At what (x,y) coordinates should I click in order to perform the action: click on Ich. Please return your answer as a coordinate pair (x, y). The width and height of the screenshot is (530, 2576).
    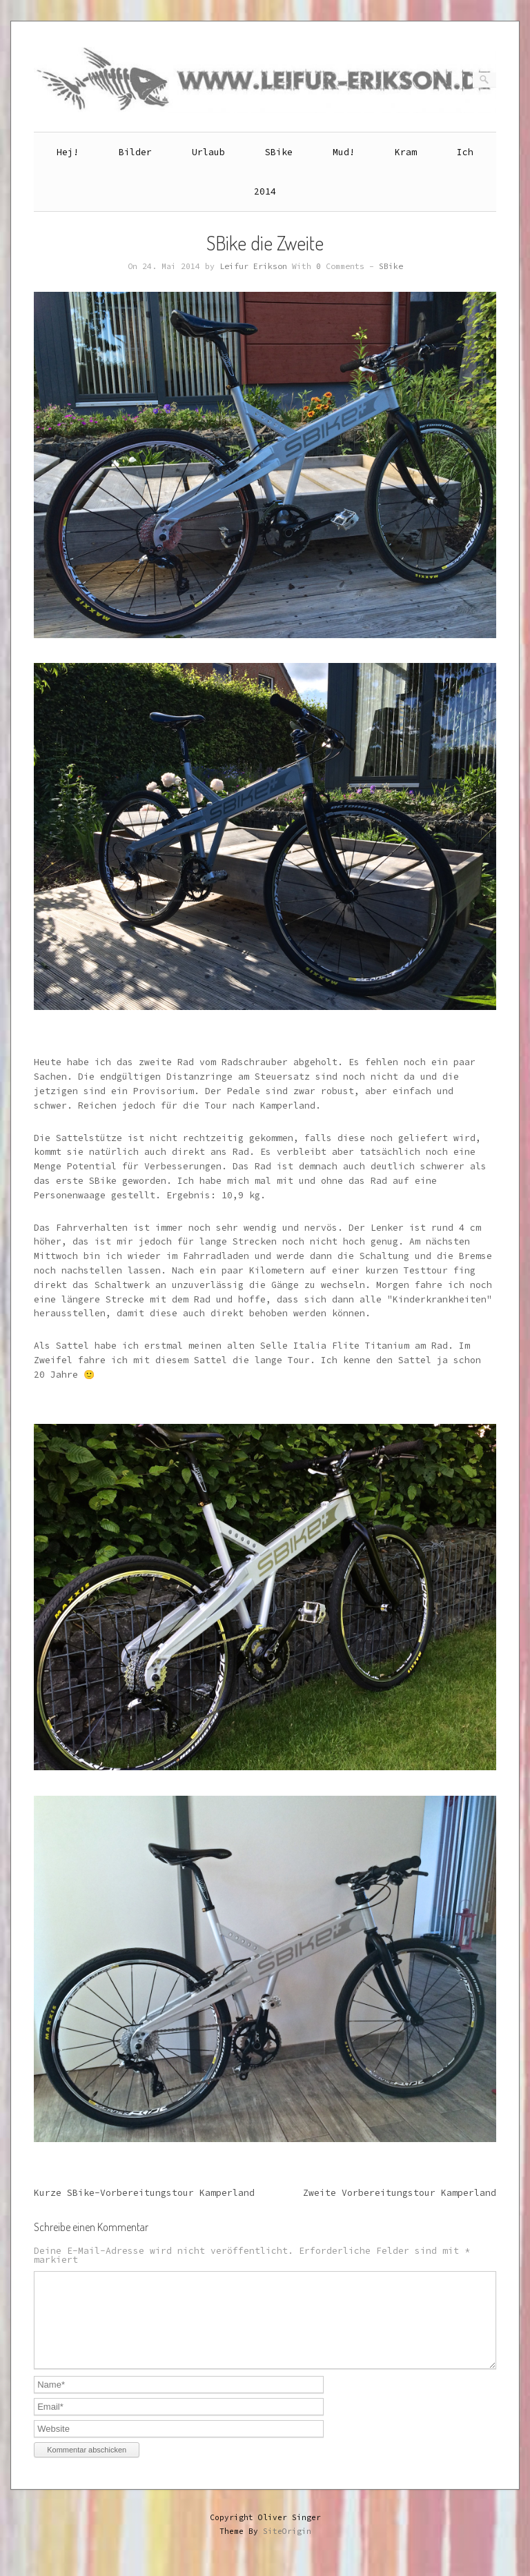
    Looking at the image, I should click on (465, 152).